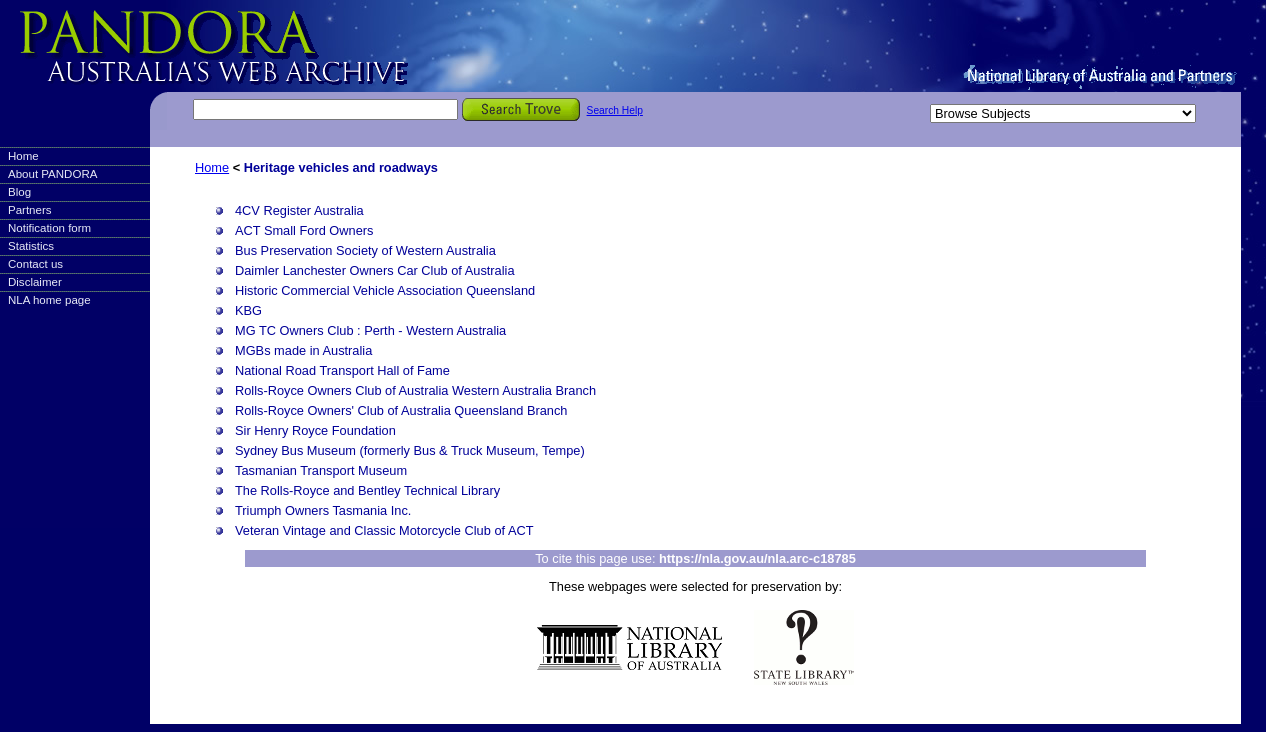 This screenshot has height=732, width=1266. What do you see at coordinates (52, 174) in the screenshot?
I see `About PANDORA` at bounding box center [52, 174].